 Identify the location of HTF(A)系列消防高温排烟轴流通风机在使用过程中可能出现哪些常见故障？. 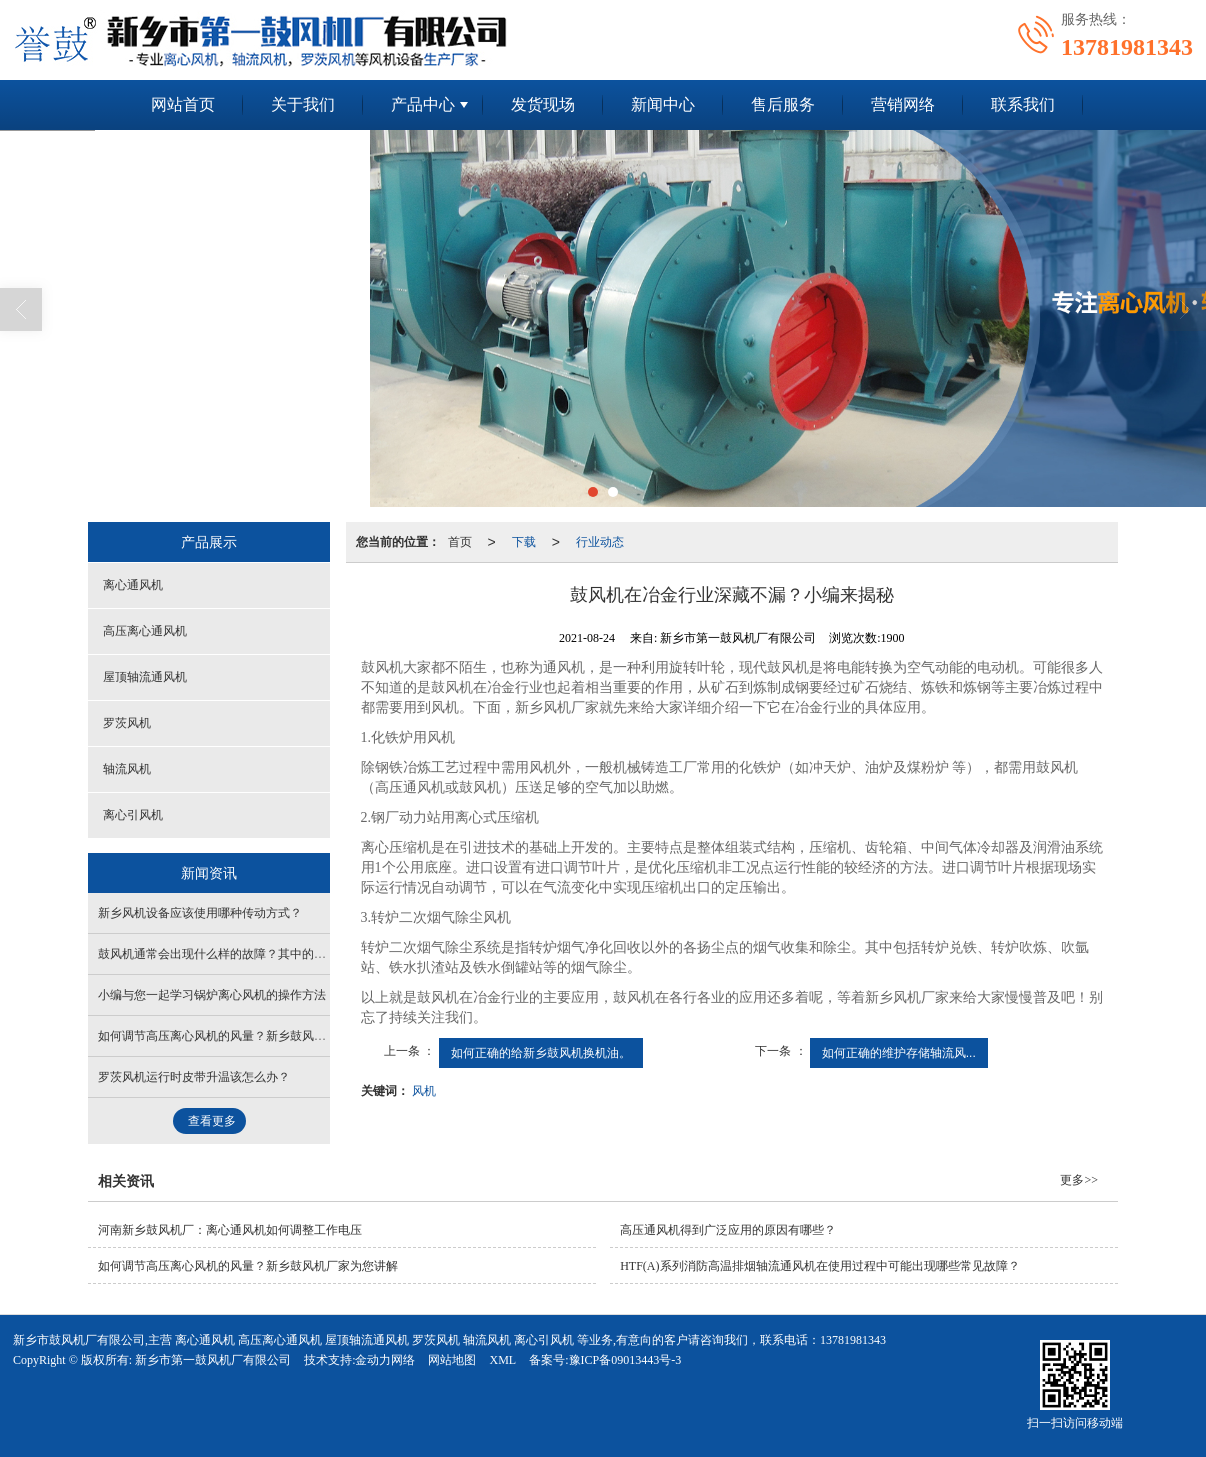
(819, 1266).